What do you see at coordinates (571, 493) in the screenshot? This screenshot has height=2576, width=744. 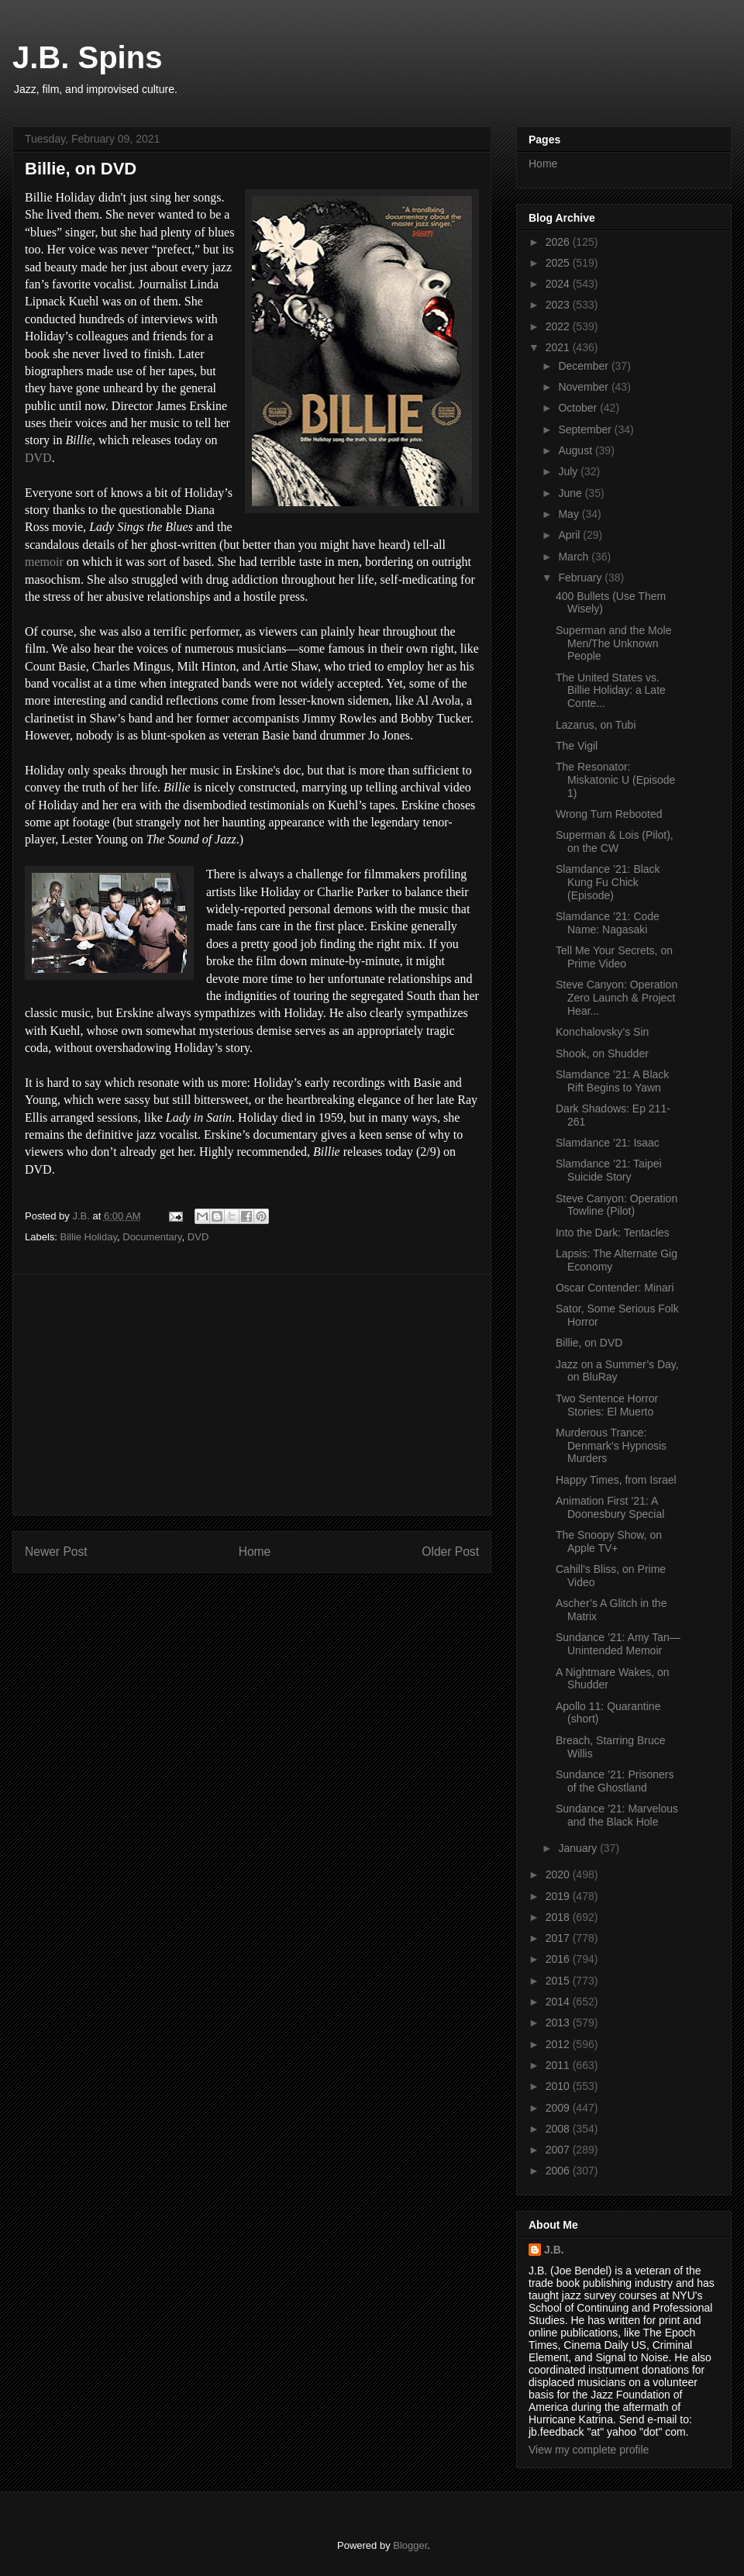 I see `June` at bounding box center [571, 493].